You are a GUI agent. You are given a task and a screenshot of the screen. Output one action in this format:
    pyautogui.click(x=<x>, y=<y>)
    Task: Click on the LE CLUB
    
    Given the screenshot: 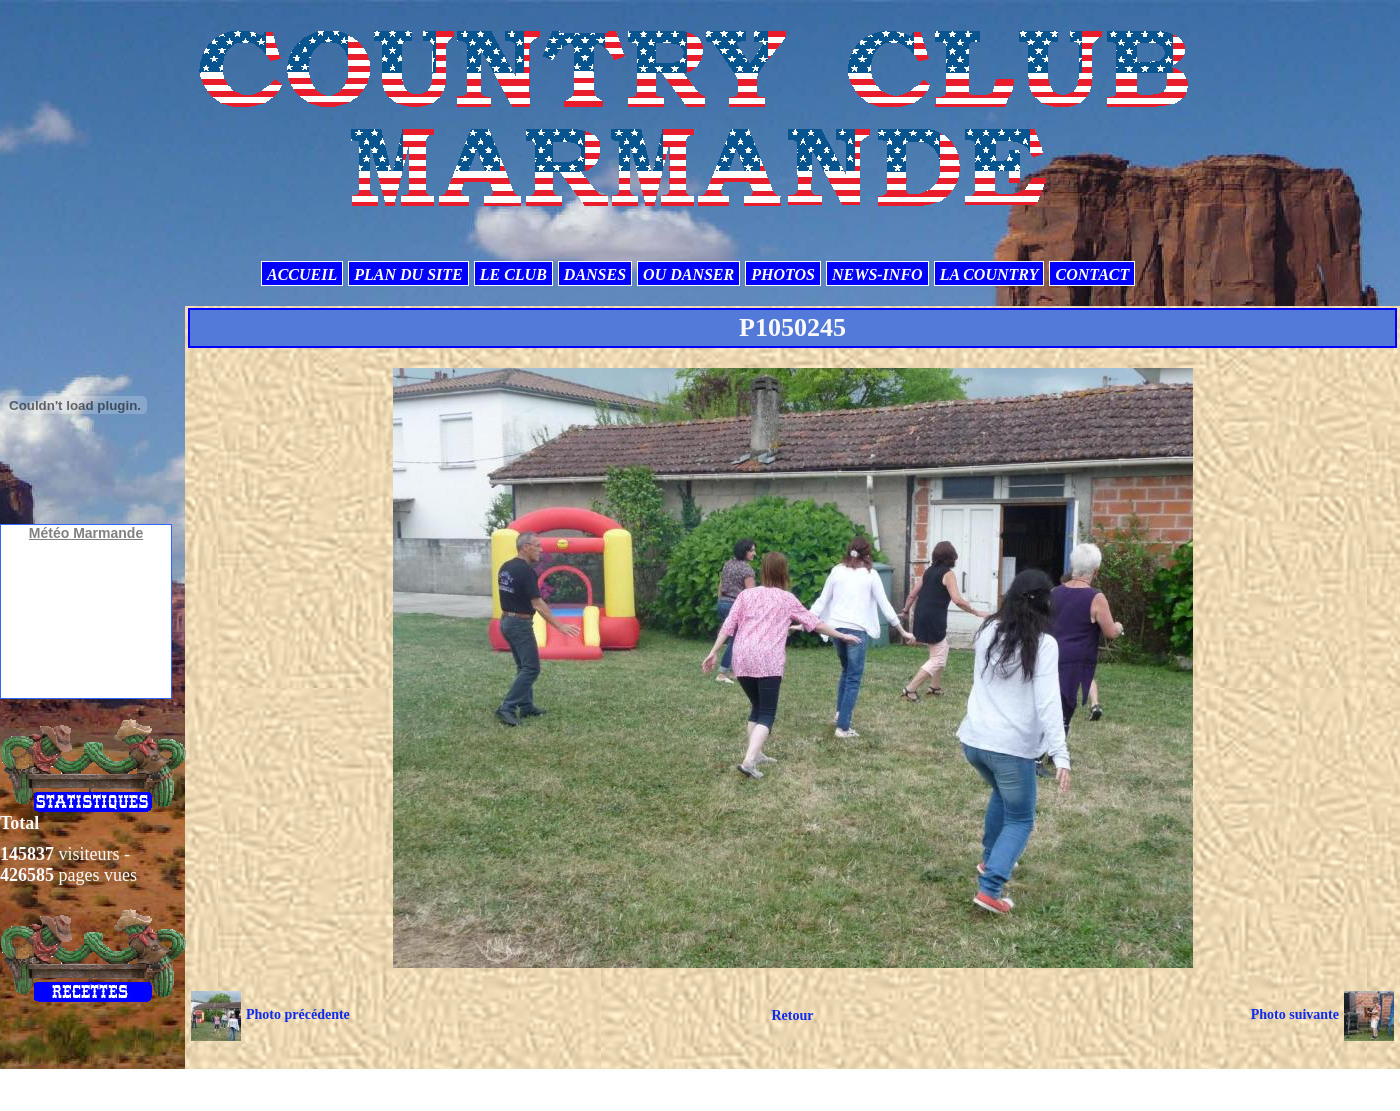 What is the action you would take?
    pyautogui.click(x=513, y=274)
    